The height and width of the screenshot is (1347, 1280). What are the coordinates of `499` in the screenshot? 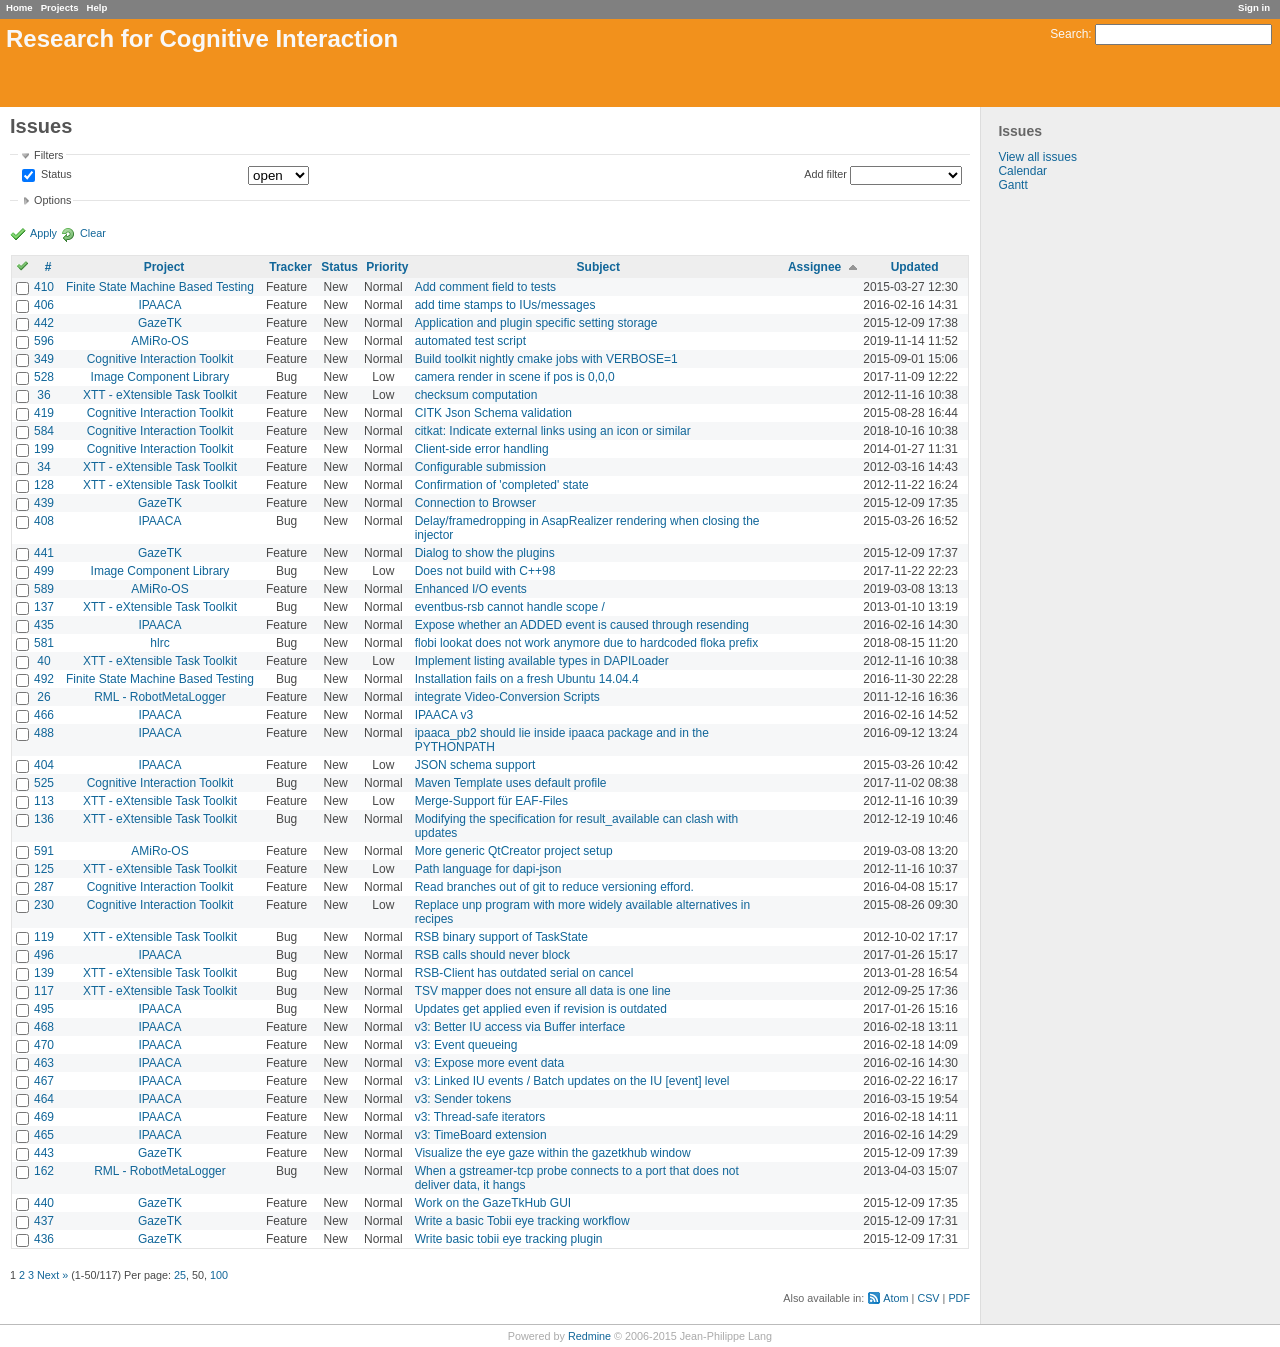 It's located at (44, 571).